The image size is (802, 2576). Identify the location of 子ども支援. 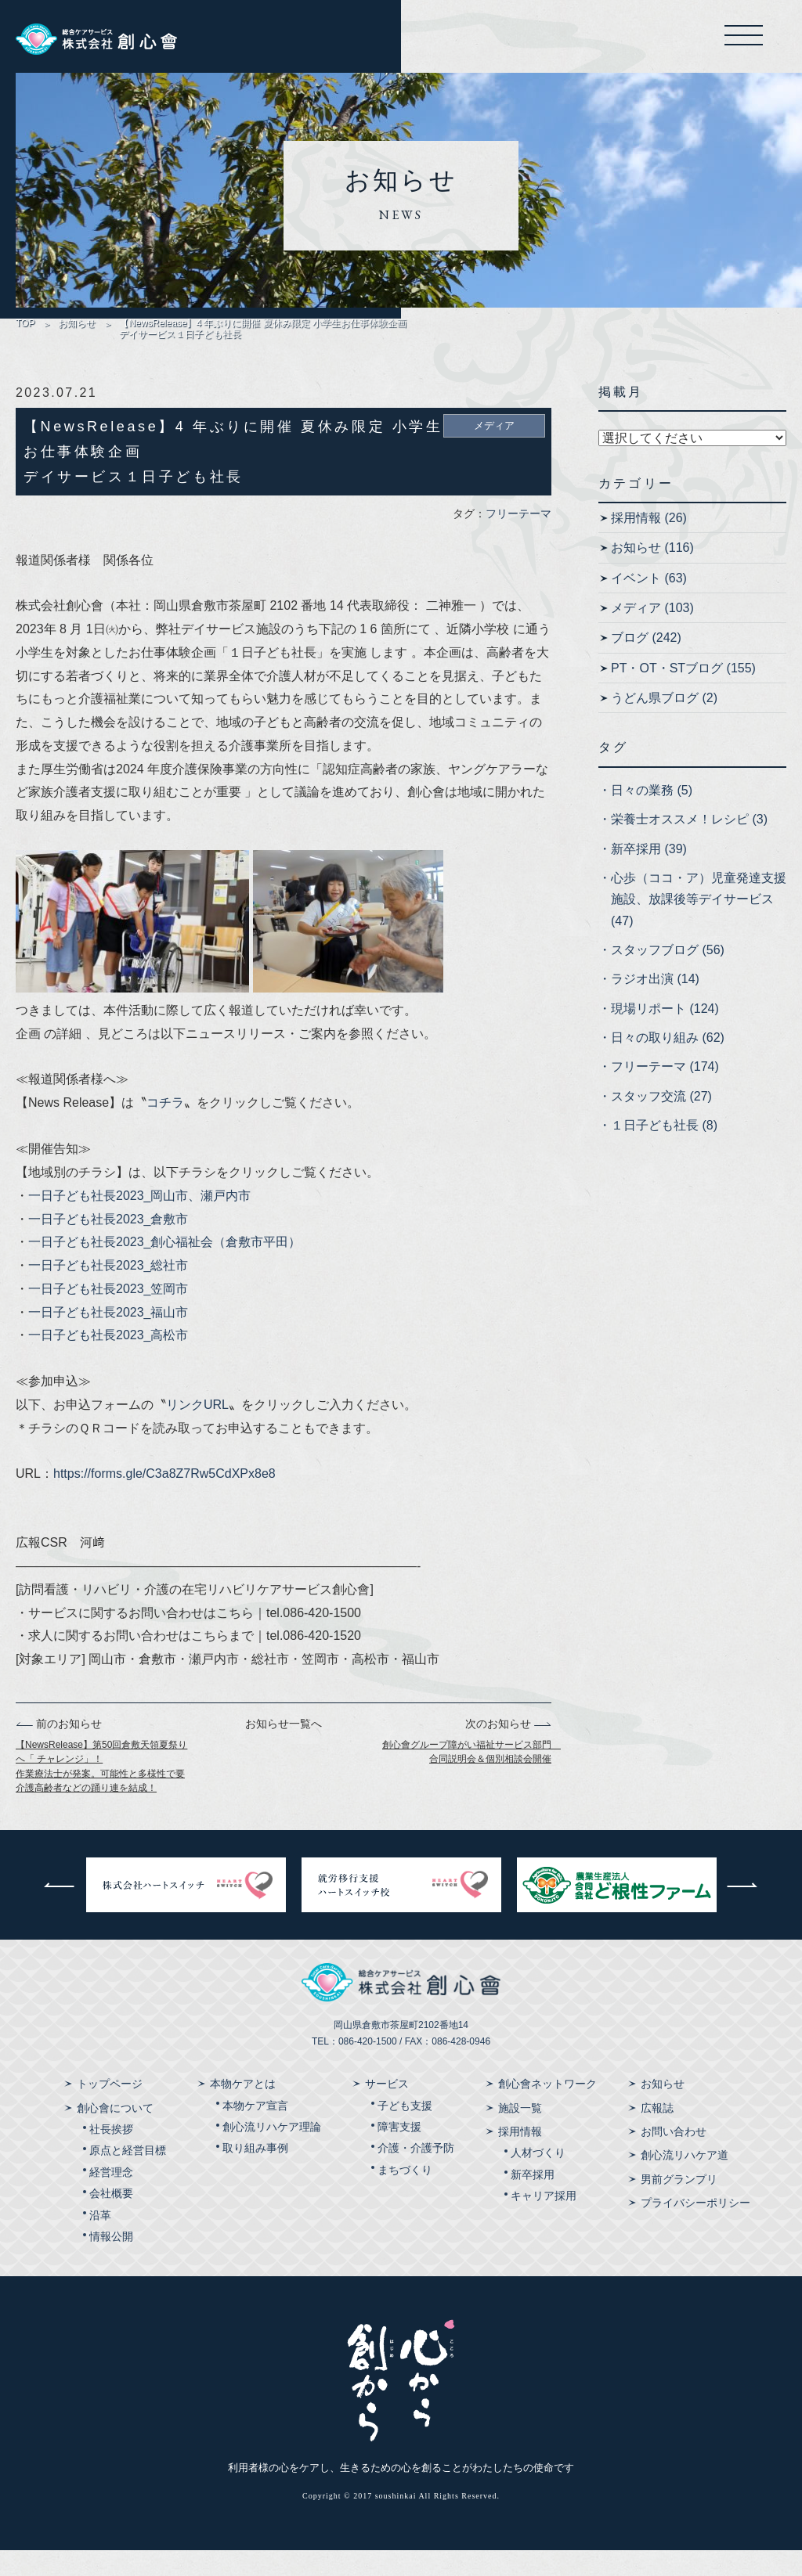
(405, 2131).